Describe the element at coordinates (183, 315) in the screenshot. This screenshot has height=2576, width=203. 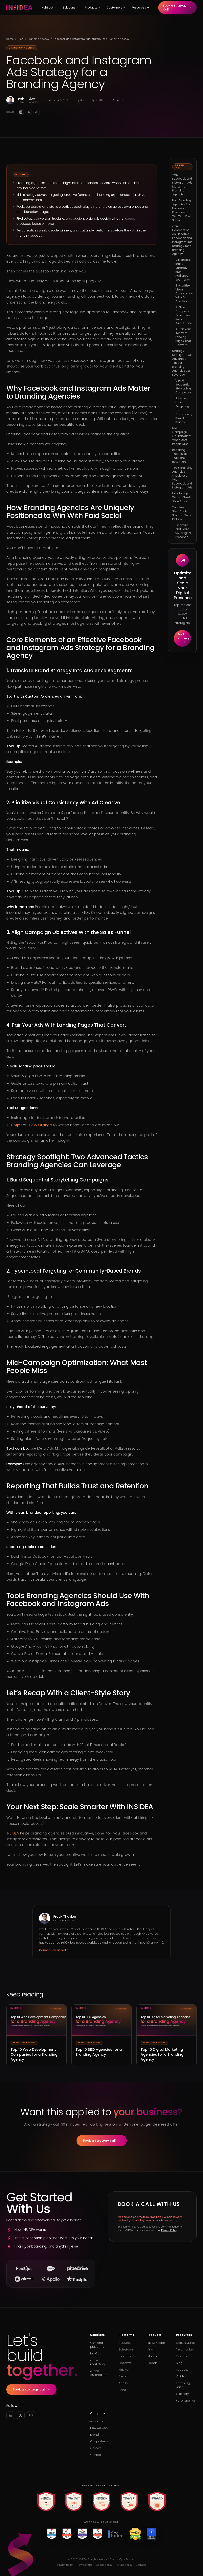
I see `3. Align Campaign Objectives With the Sales Funnel` at that location.